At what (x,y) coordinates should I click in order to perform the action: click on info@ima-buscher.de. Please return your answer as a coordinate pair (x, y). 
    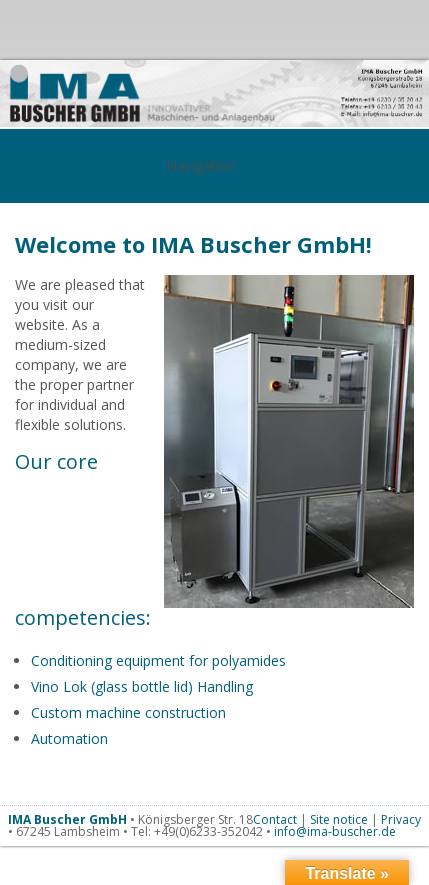
    Looking at the image, I should click on (335, 831).